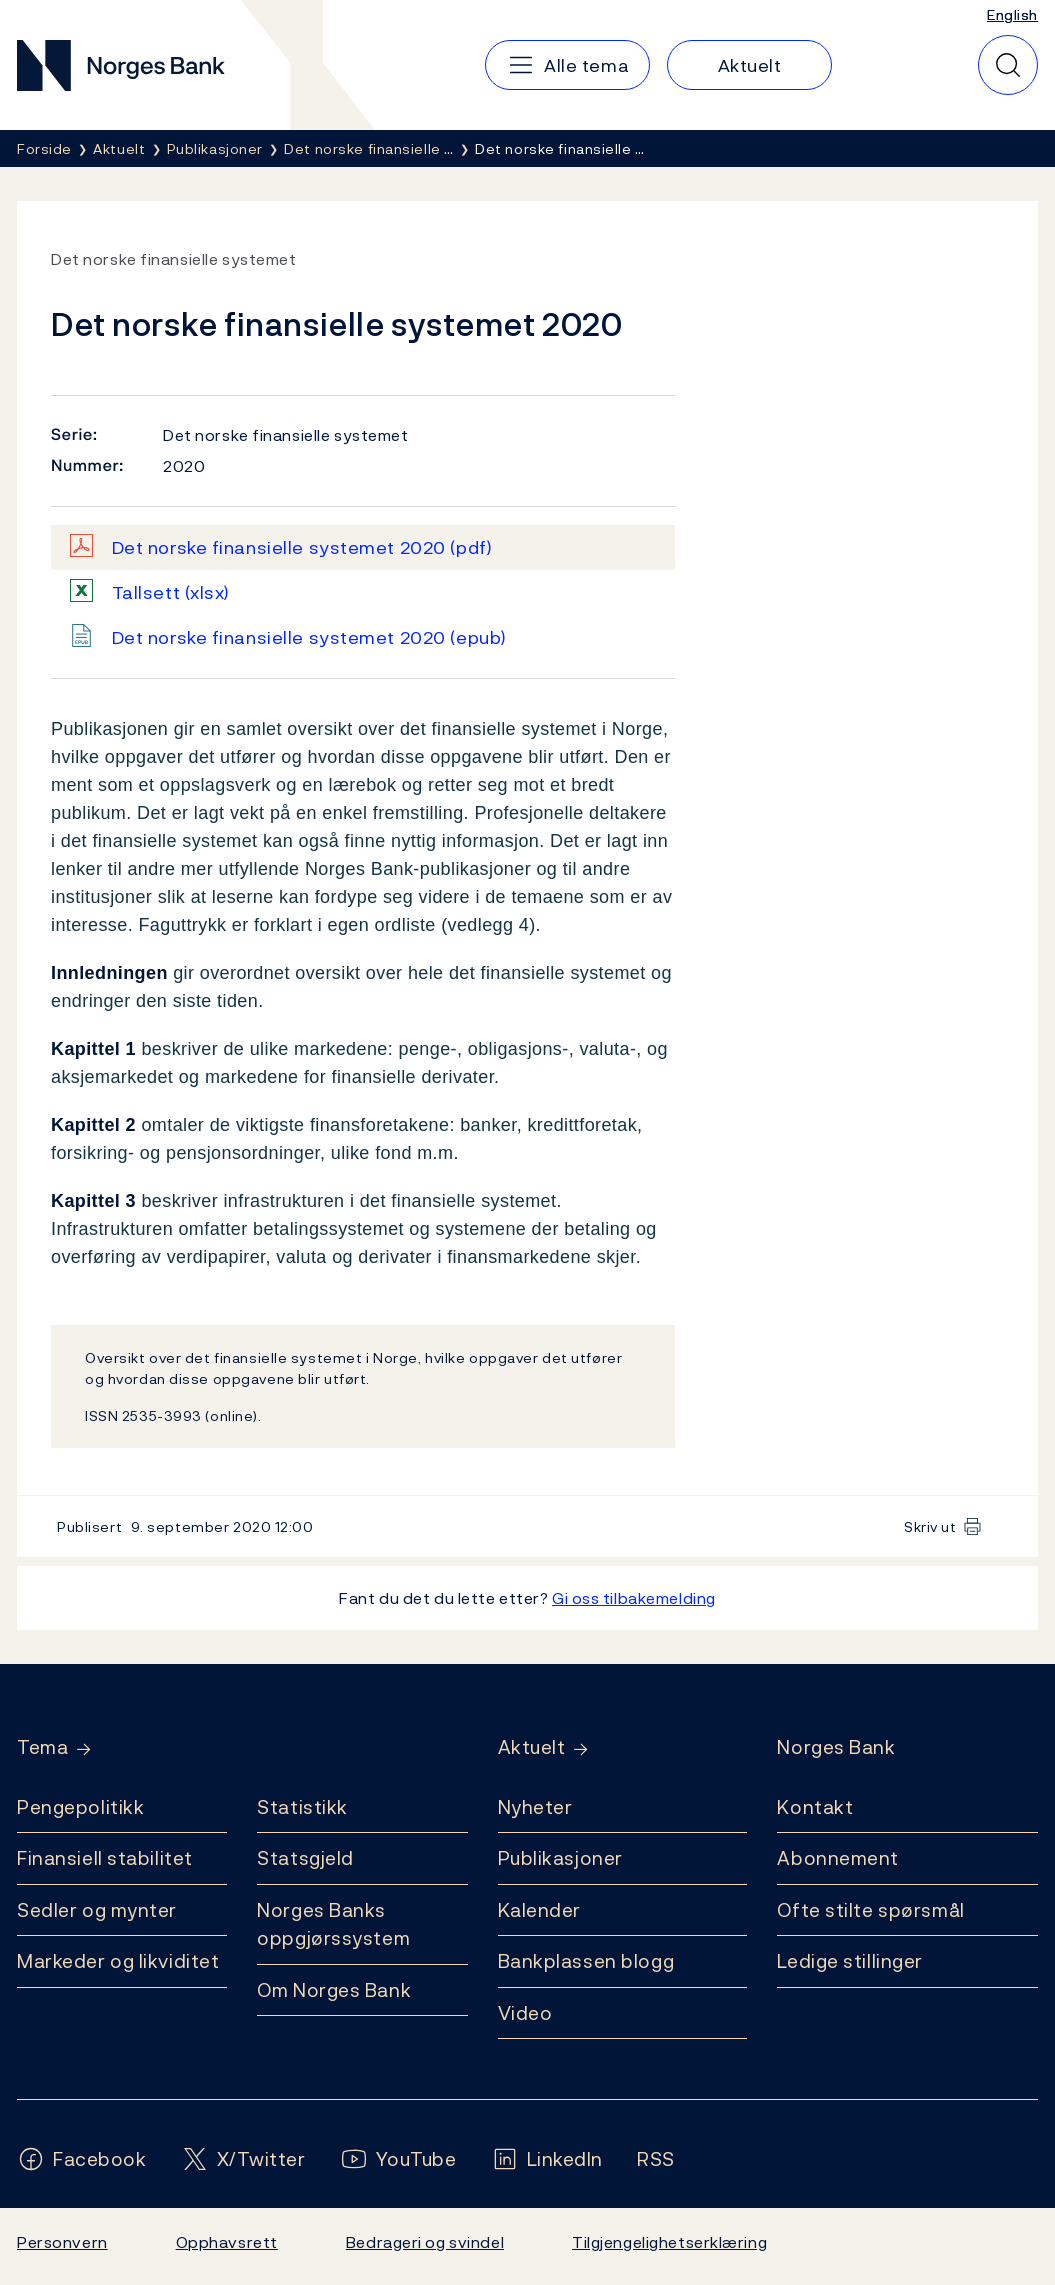  What do you see at coordinates (669, 2242) in the screenshot?
I see `Tilgjengelighetserklæring` at bounding box center [669, 2242].